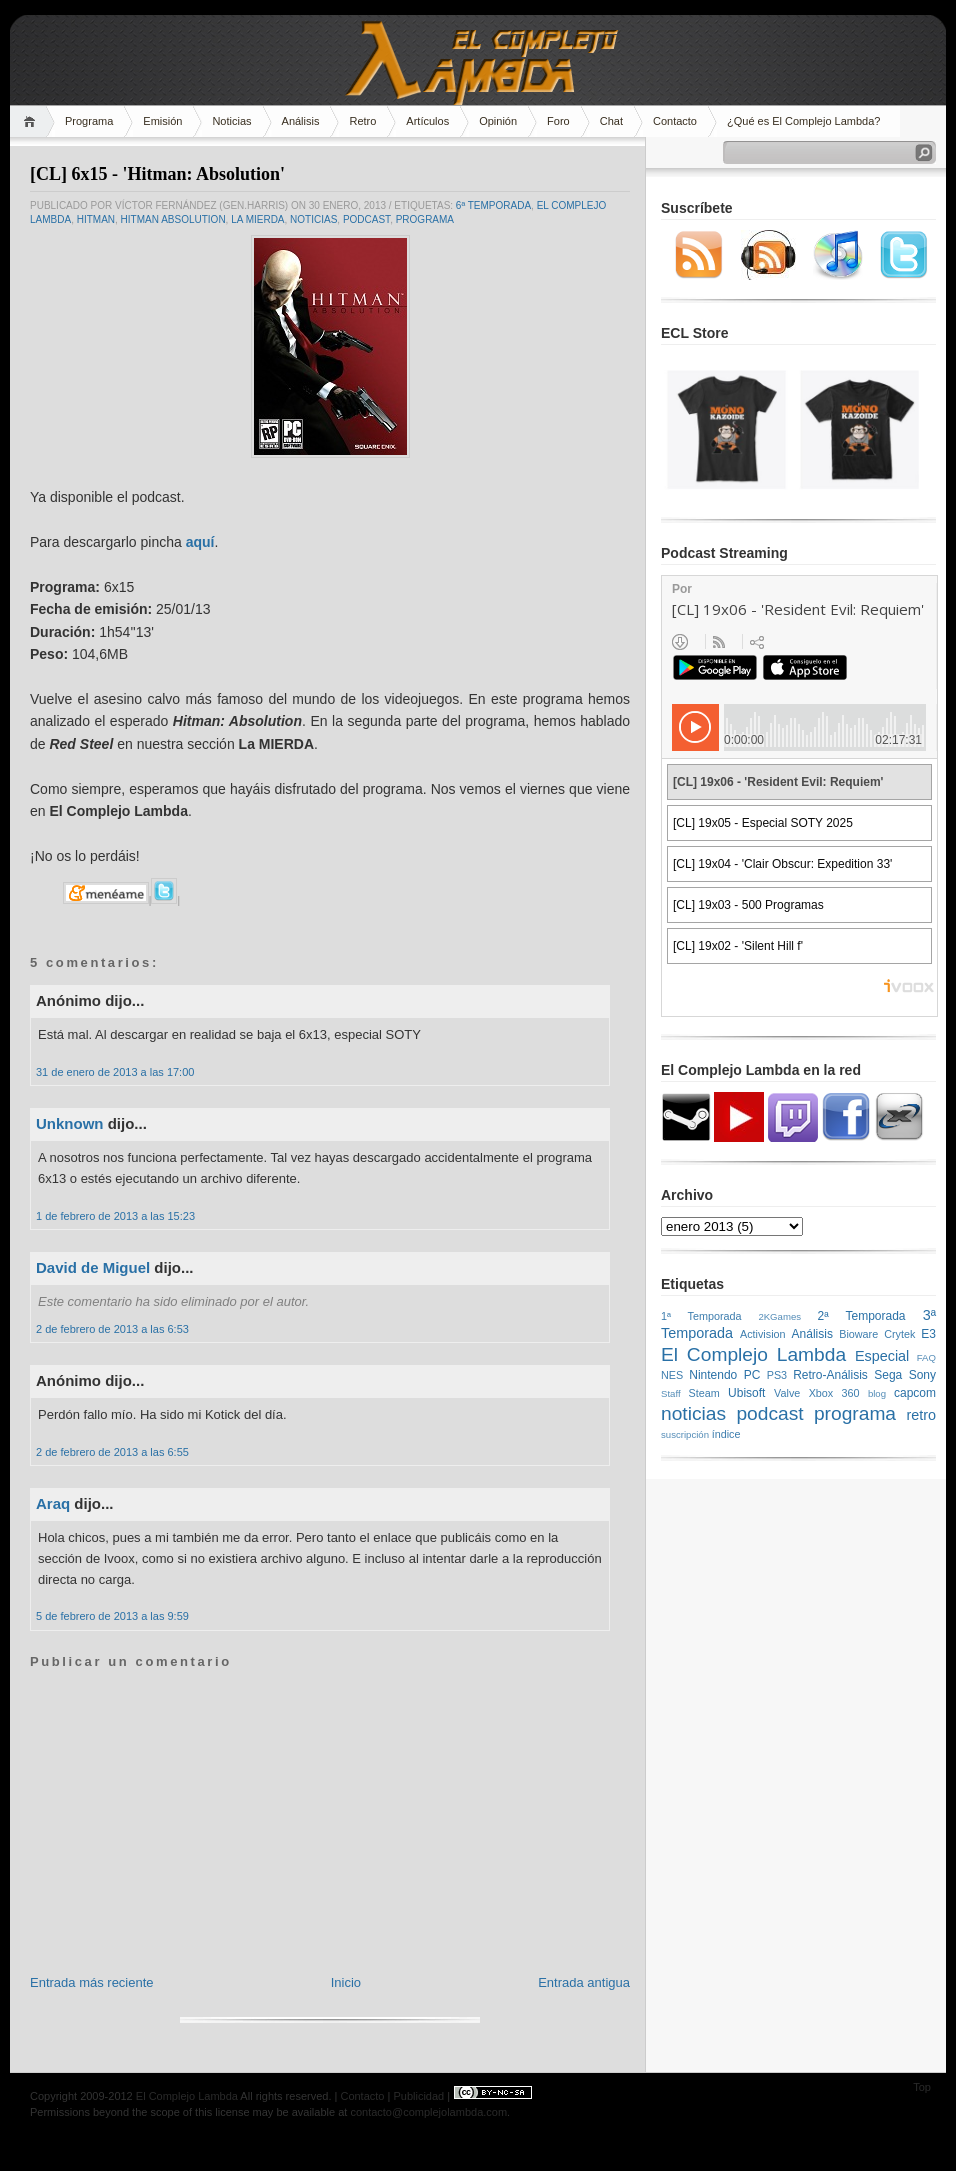 The height and width of the screenshot is (2171, 956). I want to click on Entrada antigua, so click(584, 1982).